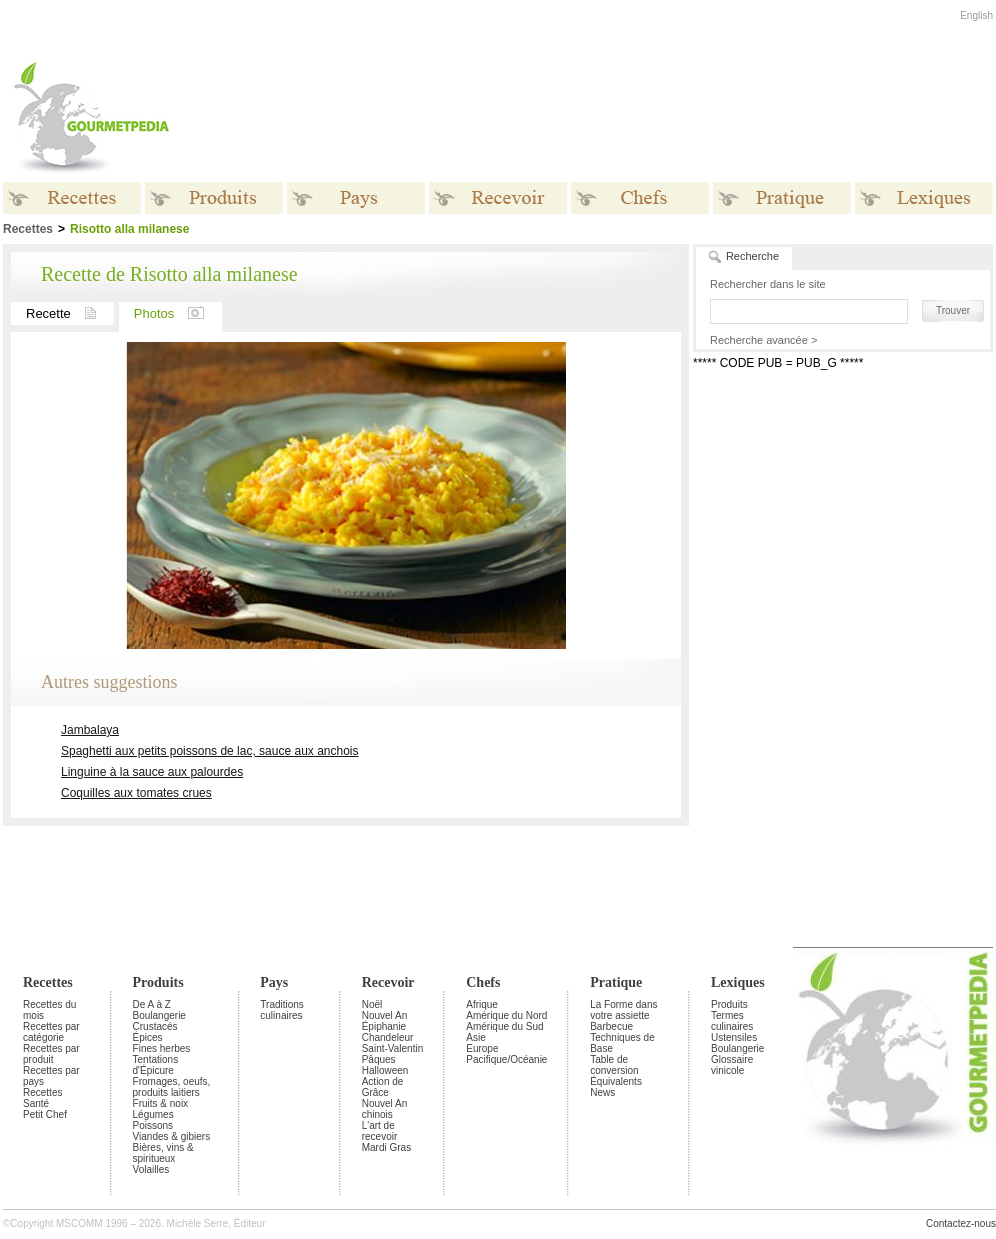 Image resolution: width=996 pixels, height=1239 pixels. What do you see at coordinates (384, 1026) in the screenshot?
I see `Épiphanie` at bounding box center [384, 1026].